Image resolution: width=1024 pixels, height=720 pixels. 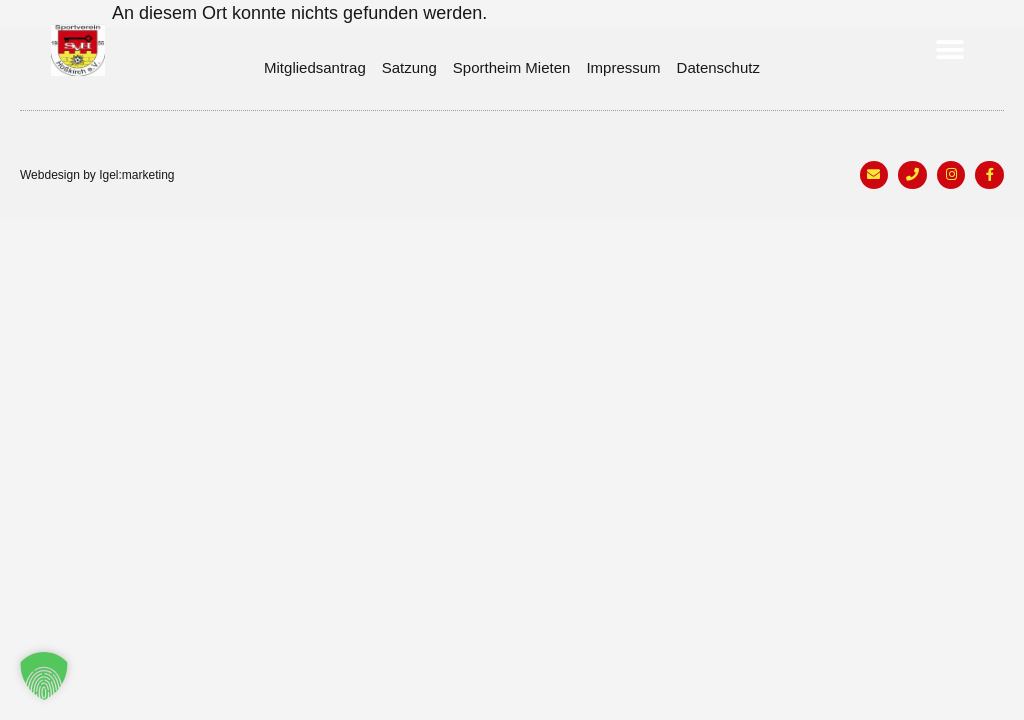 What do you see at coordinates (950, 50) in the screenshot?
I see `[button]` at bounding box center [950, 50].